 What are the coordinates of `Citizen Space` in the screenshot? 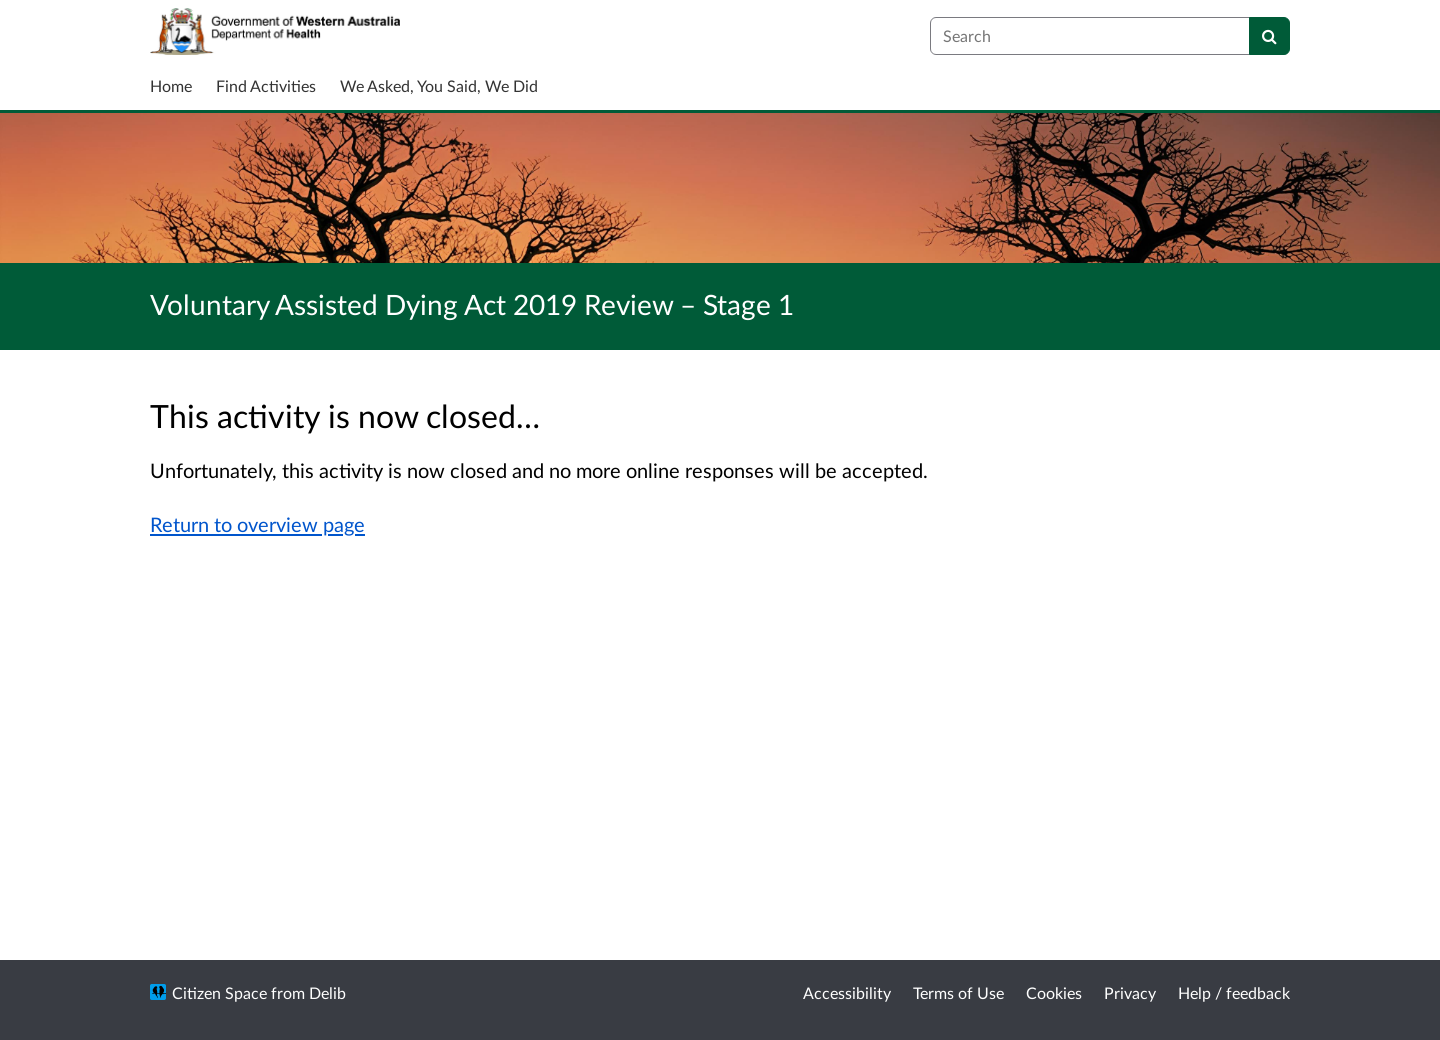 It's located at (219, 992).